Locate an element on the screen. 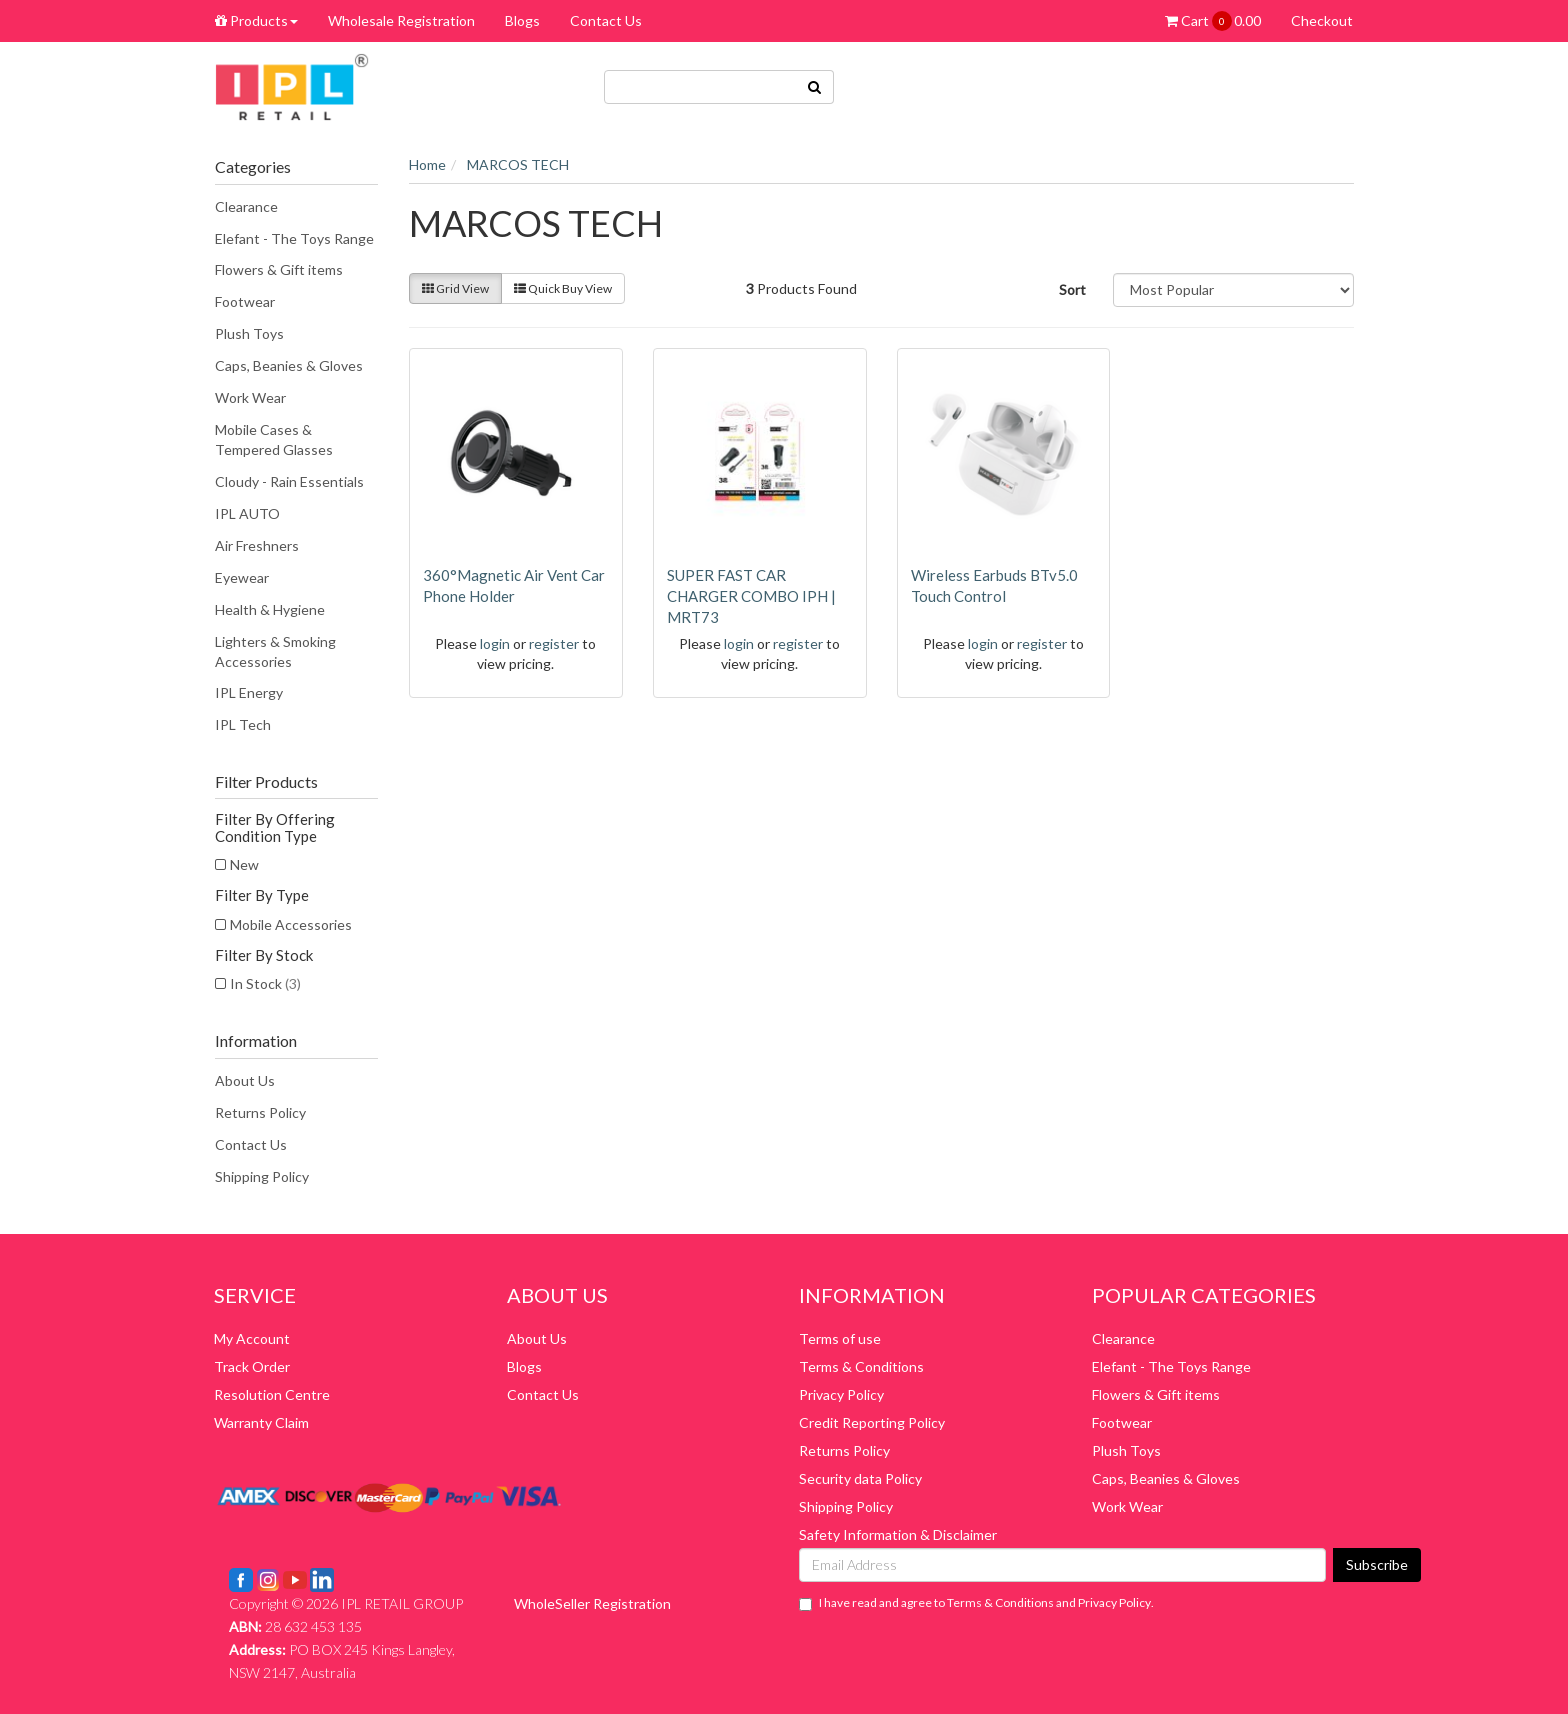 This screenshot has width=1568, height=1714. Clearance is located at coordinates (246, 206).